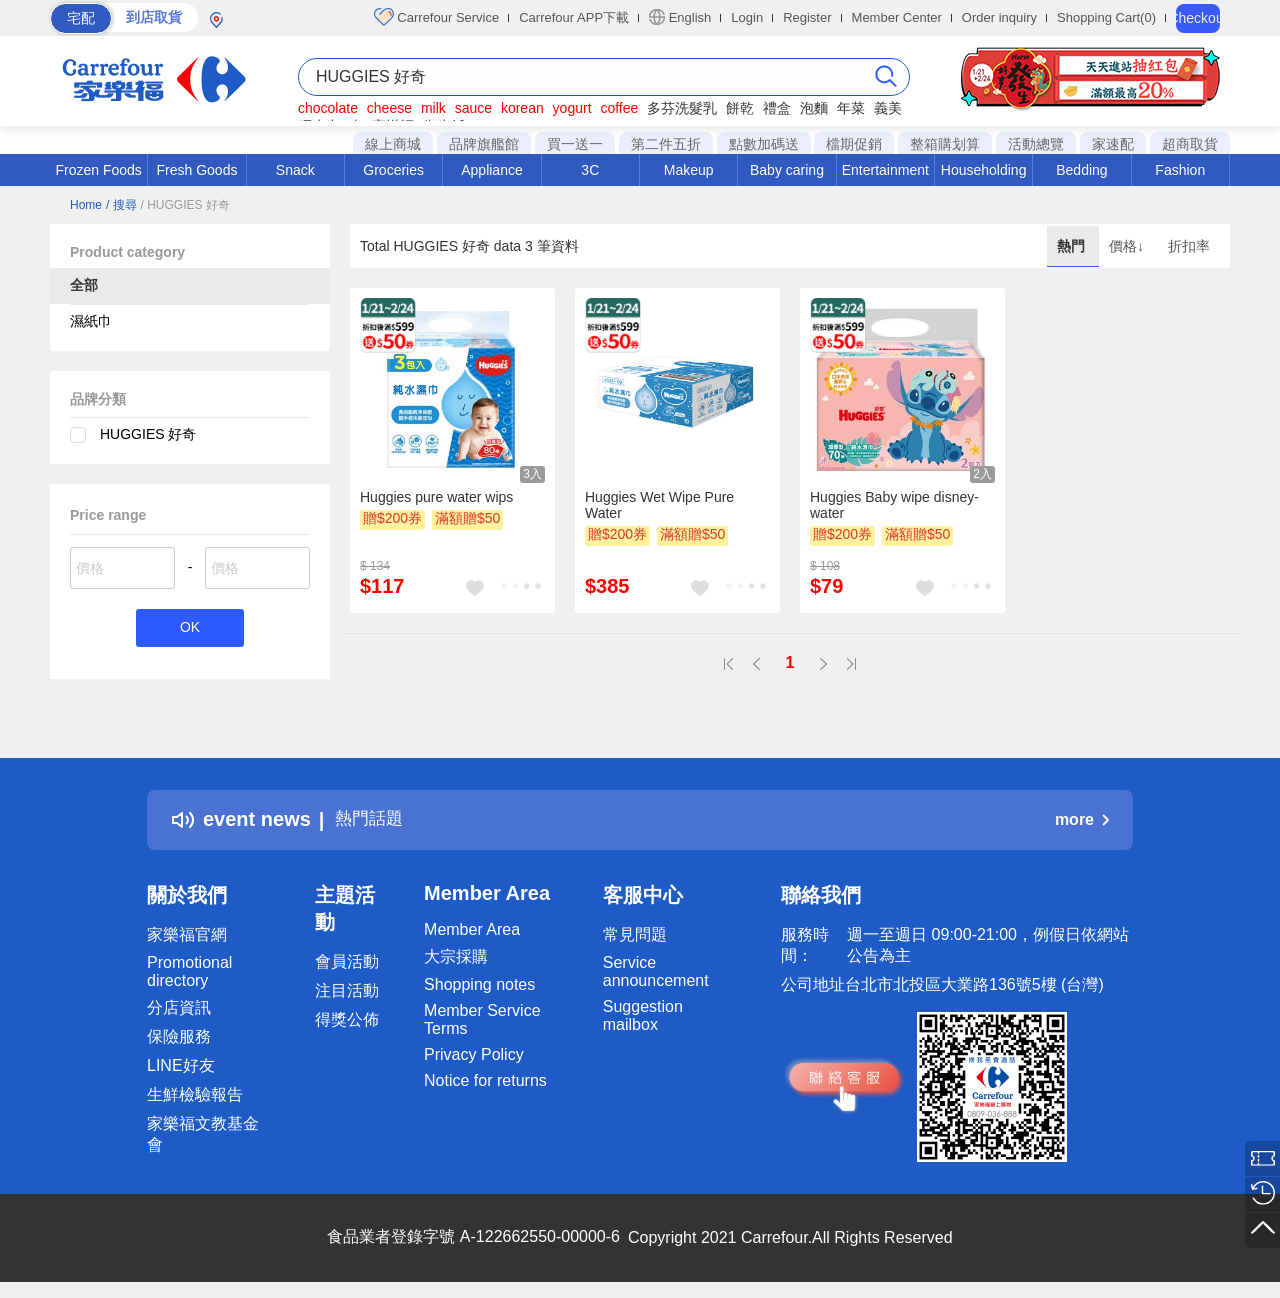  What do you see at coordinates (680, 17) in the screenshot?
I see `English` at bounding box center [680, 17].